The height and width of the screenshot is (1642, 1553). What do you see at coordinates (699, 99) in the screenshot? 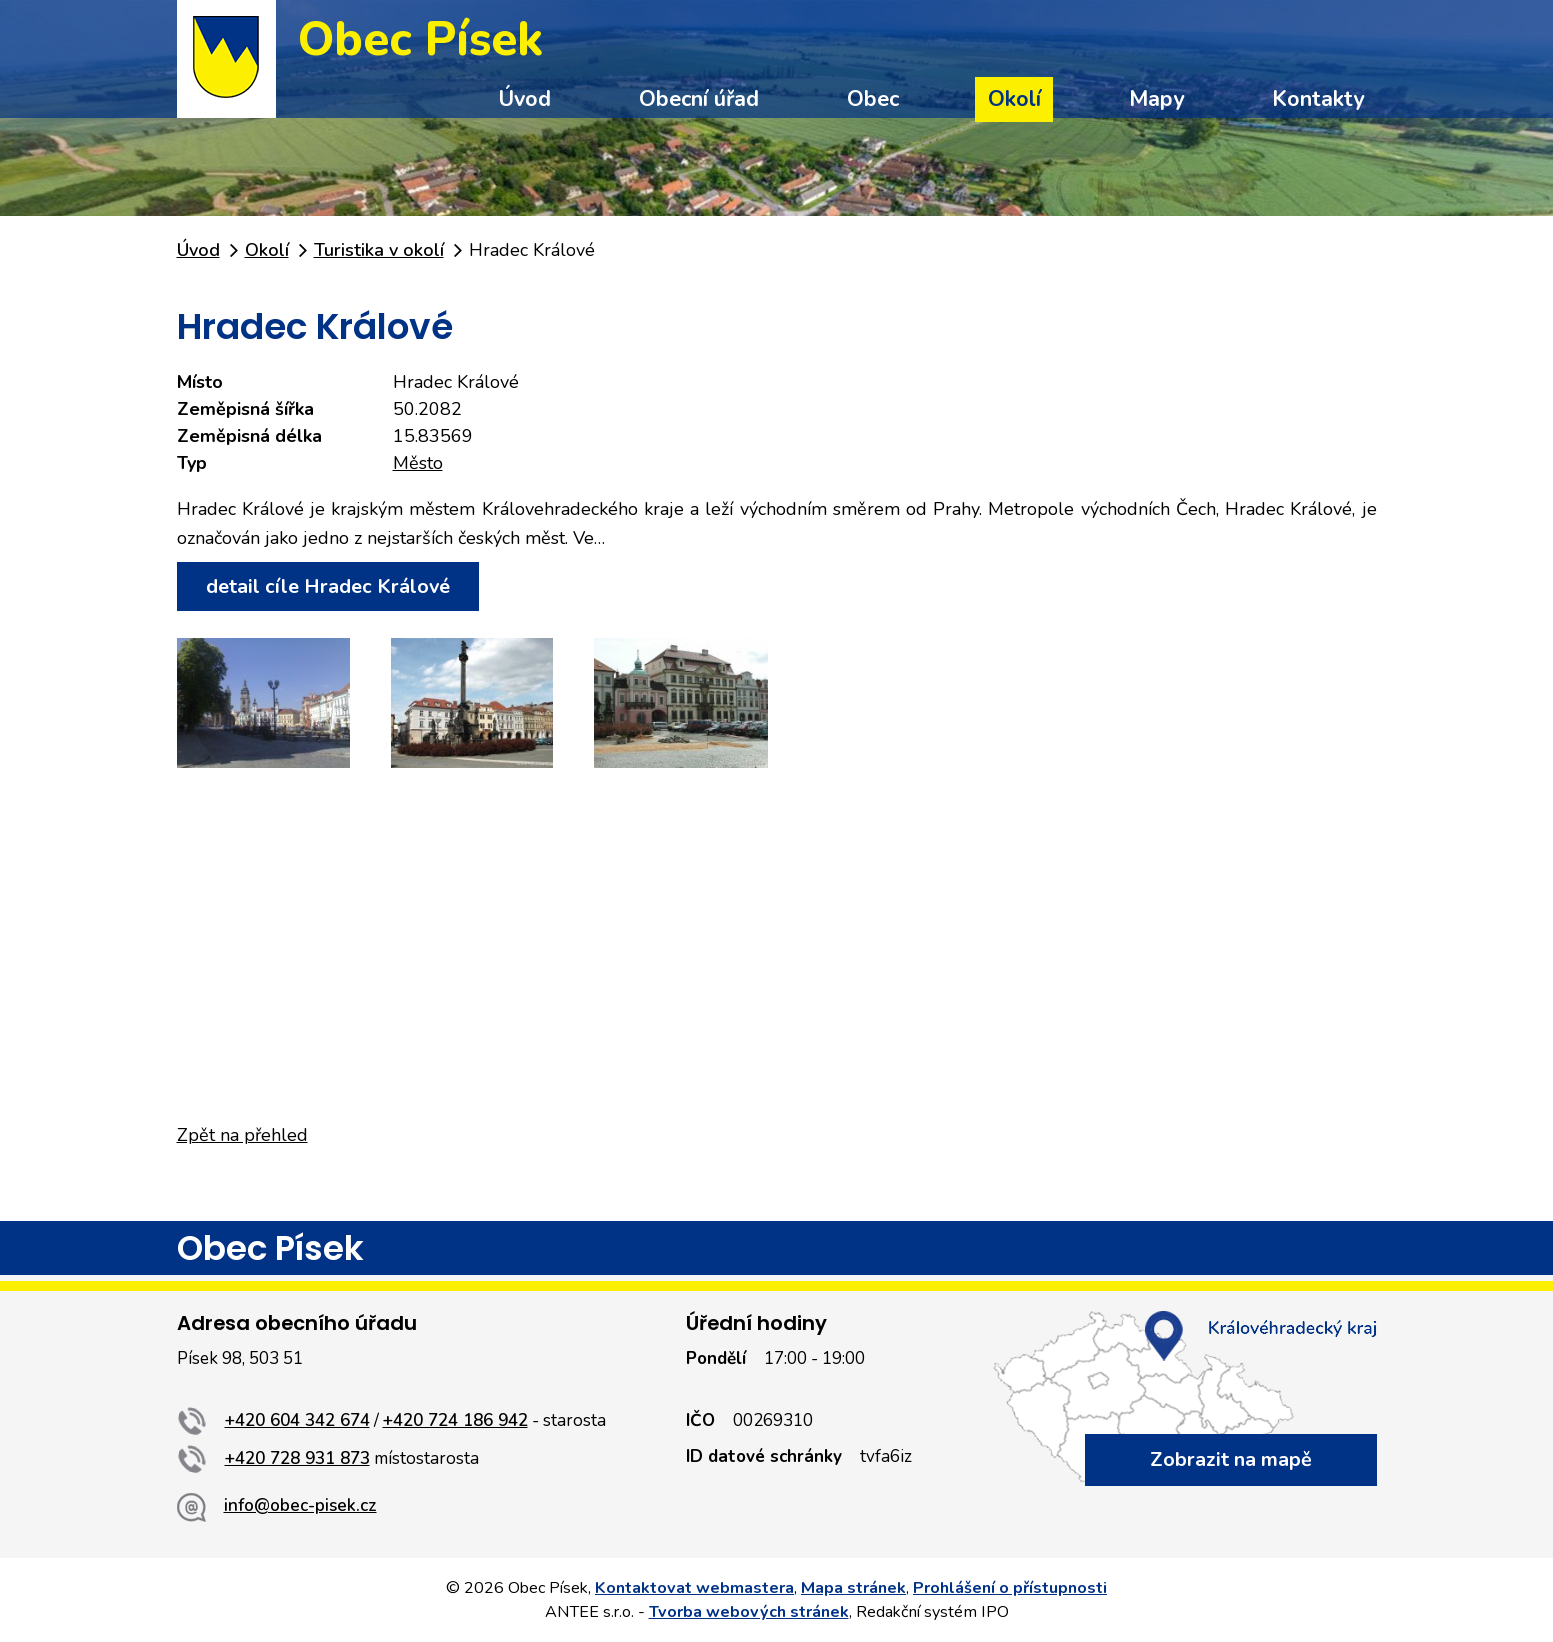
I see `Obecní úřad` at bounding box center [699, 99].